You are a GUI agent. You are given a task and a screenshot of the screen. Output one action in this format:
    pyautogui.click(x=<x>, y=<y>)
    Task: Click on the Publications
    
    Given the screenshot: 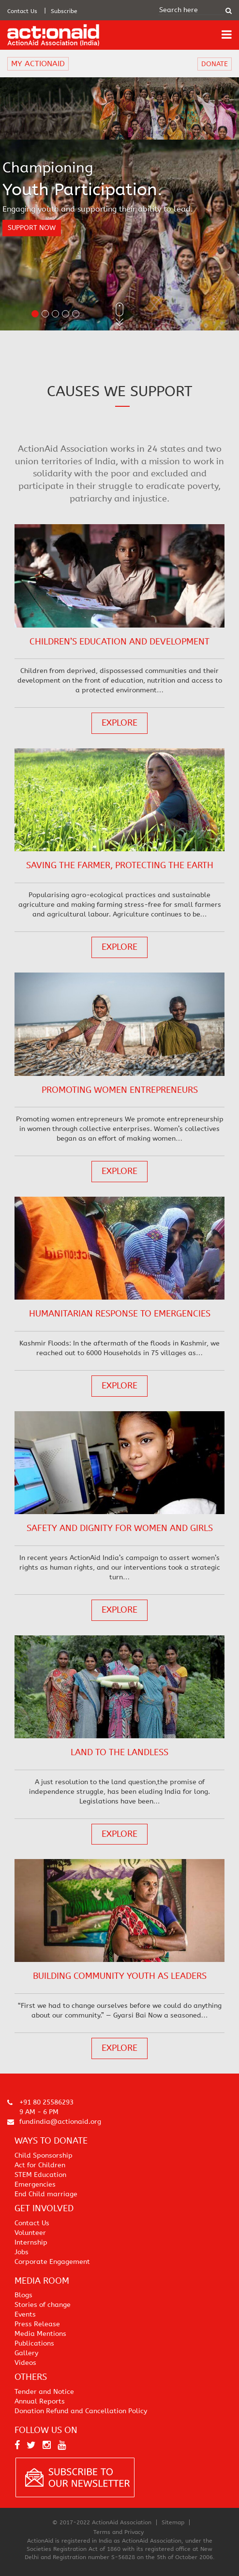 What is the action you would take?
    pyautogui.click(x=34, y=2343)
    